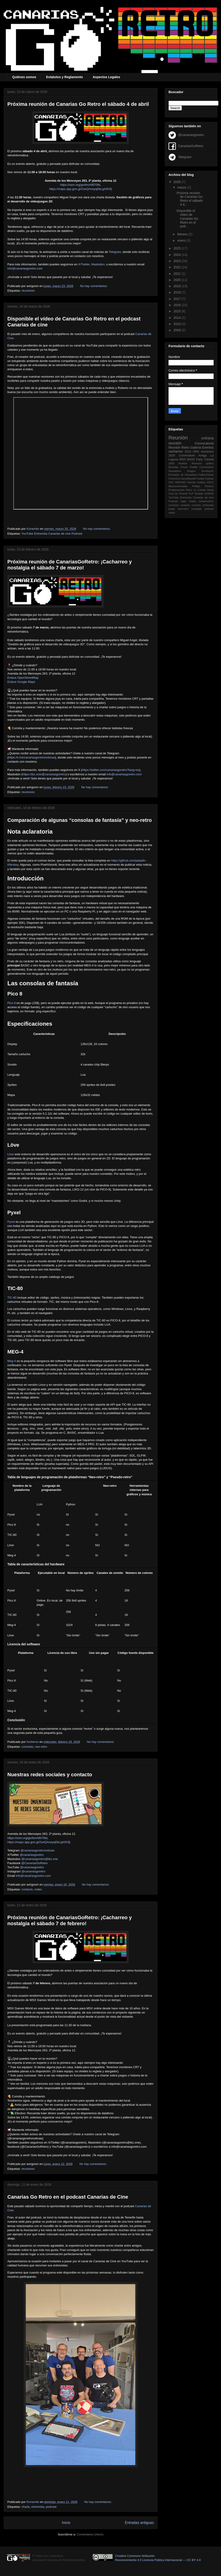 The image size is (221, 2576). What do you see at coordinates (193, 455) in the screenshot?
I see `Commodore Amiga` at bounding box center [193, 455].